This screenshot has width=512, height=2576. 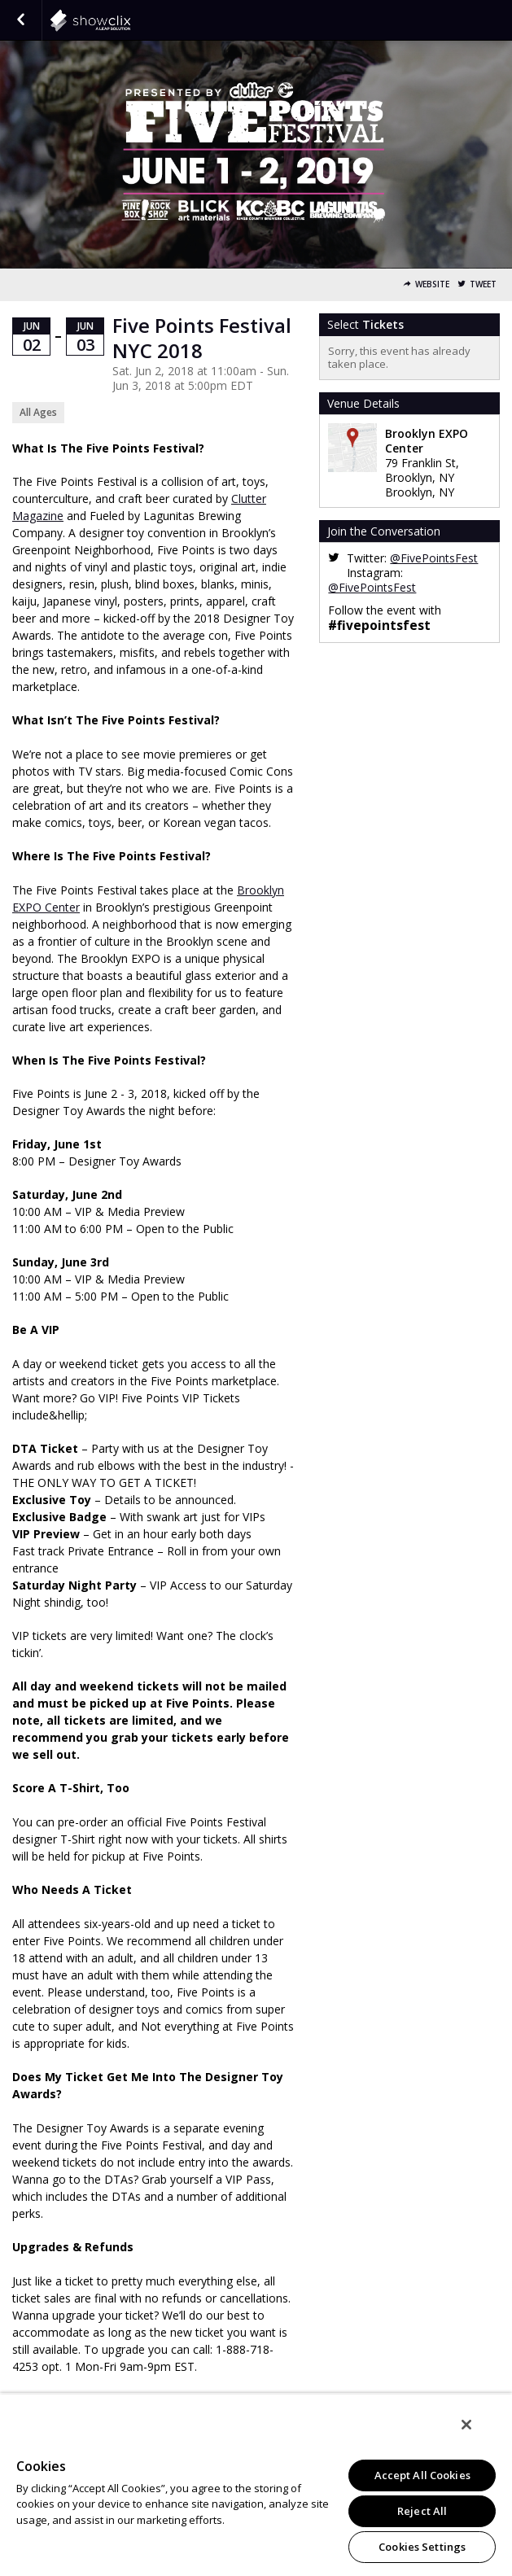 I want to click on Cookies Settings [Cookies Settings, Opens the preference center dialog], so click(x=422, y=2546).